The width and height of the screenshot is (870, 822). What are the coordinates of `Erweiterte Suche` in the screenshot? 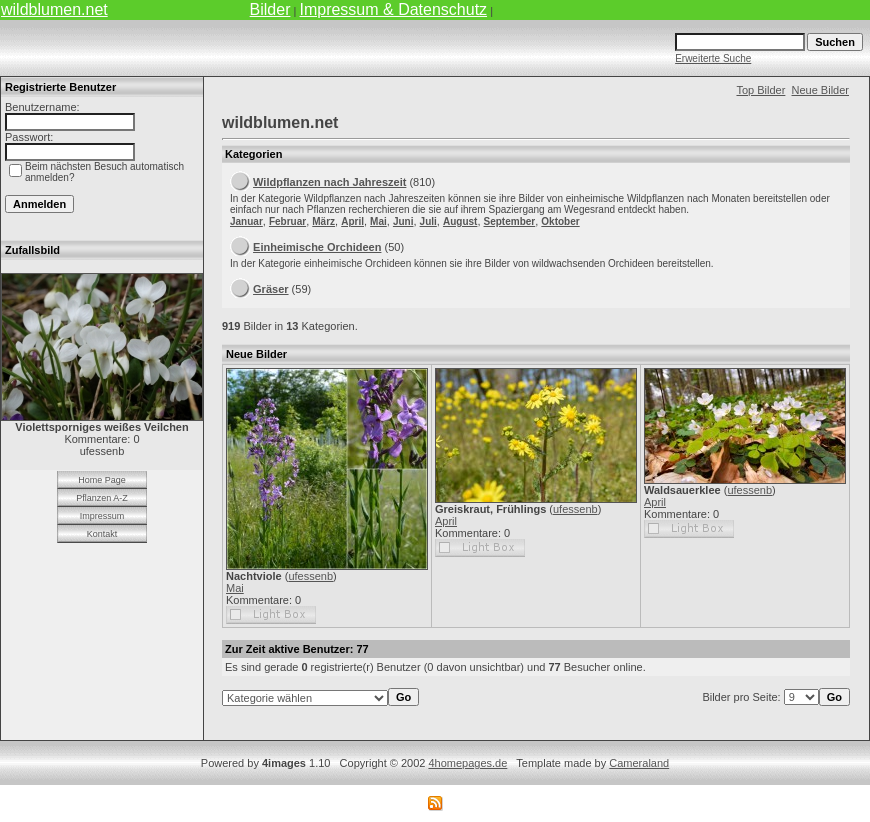 It's located at (713, 58).